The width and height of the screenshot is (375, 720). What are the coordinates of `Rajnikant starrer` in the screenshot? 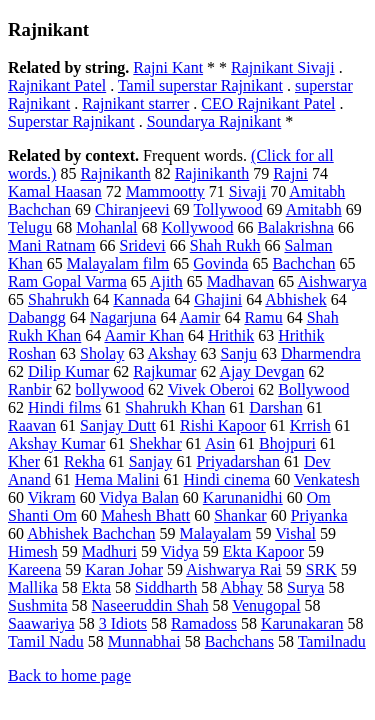 It's located at (135, 103).